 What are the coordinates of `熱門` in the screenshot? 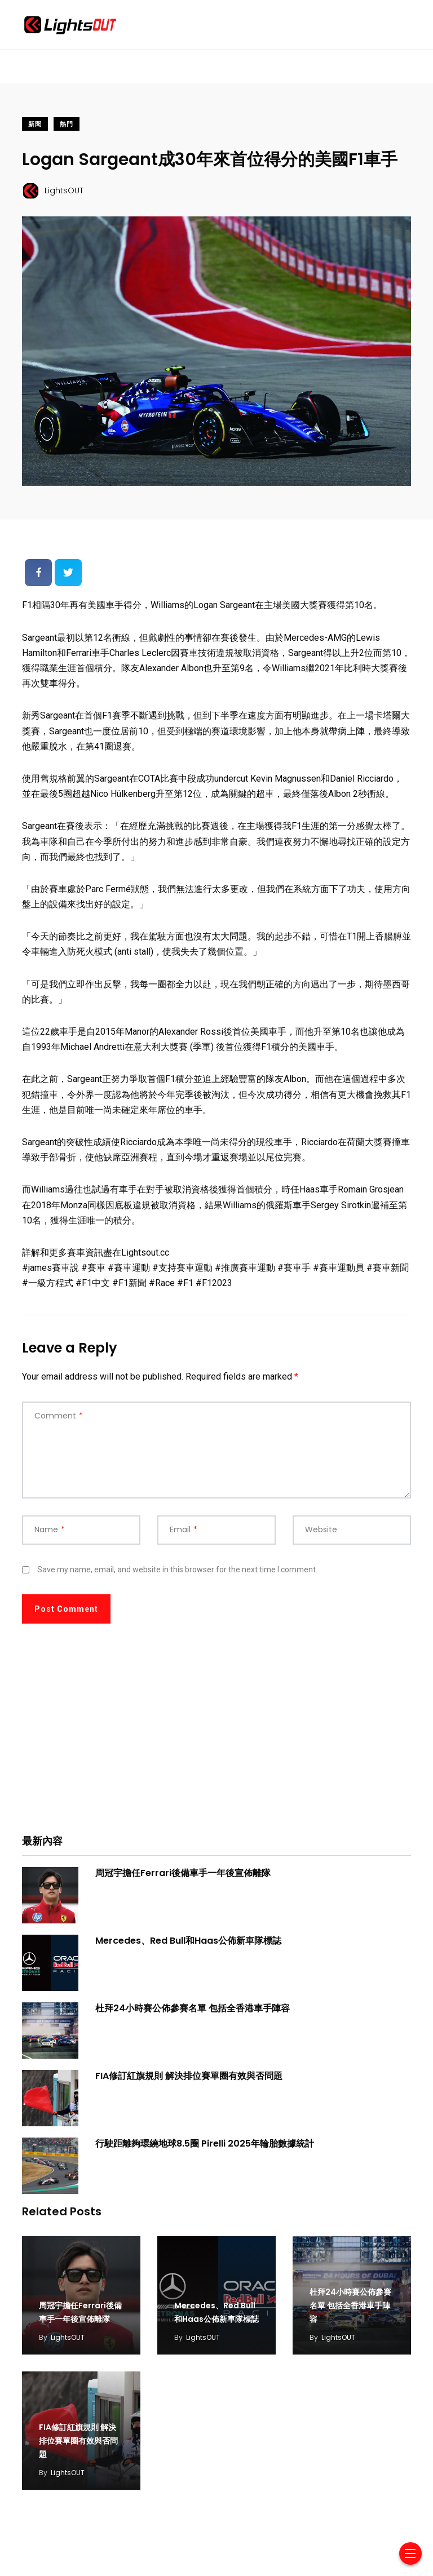 It's located at (66, 124).